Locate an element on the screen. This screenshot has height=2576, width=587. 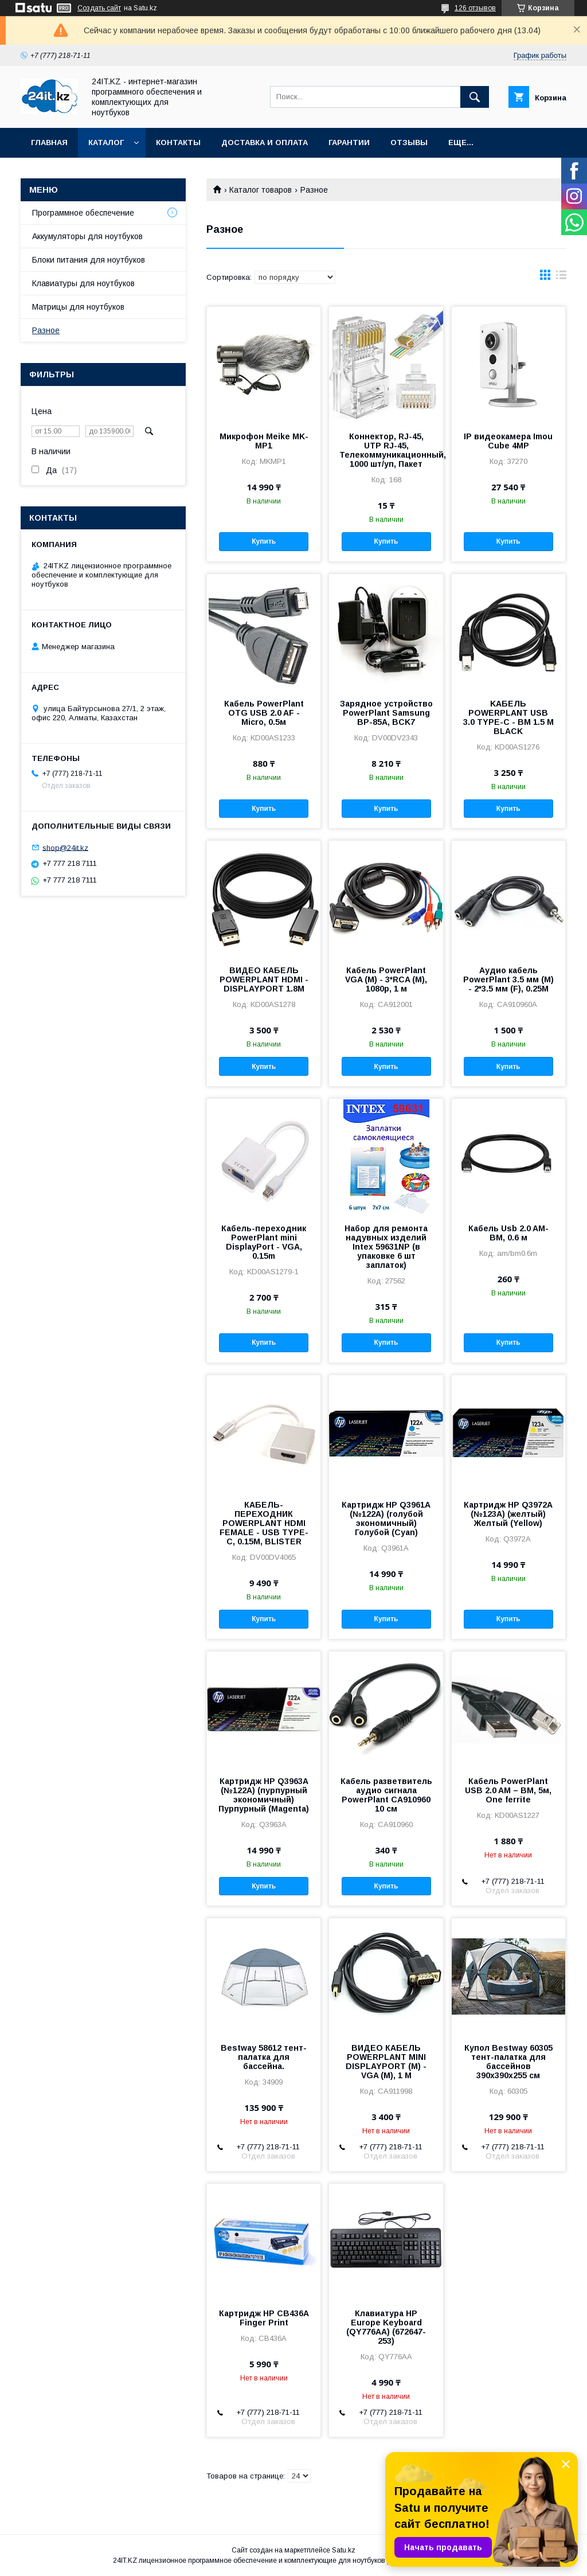
Картридж HP Q3961A (№122A) (голубой экономичный) Голубой (Cyan) is located at coordinates (386, 1518).